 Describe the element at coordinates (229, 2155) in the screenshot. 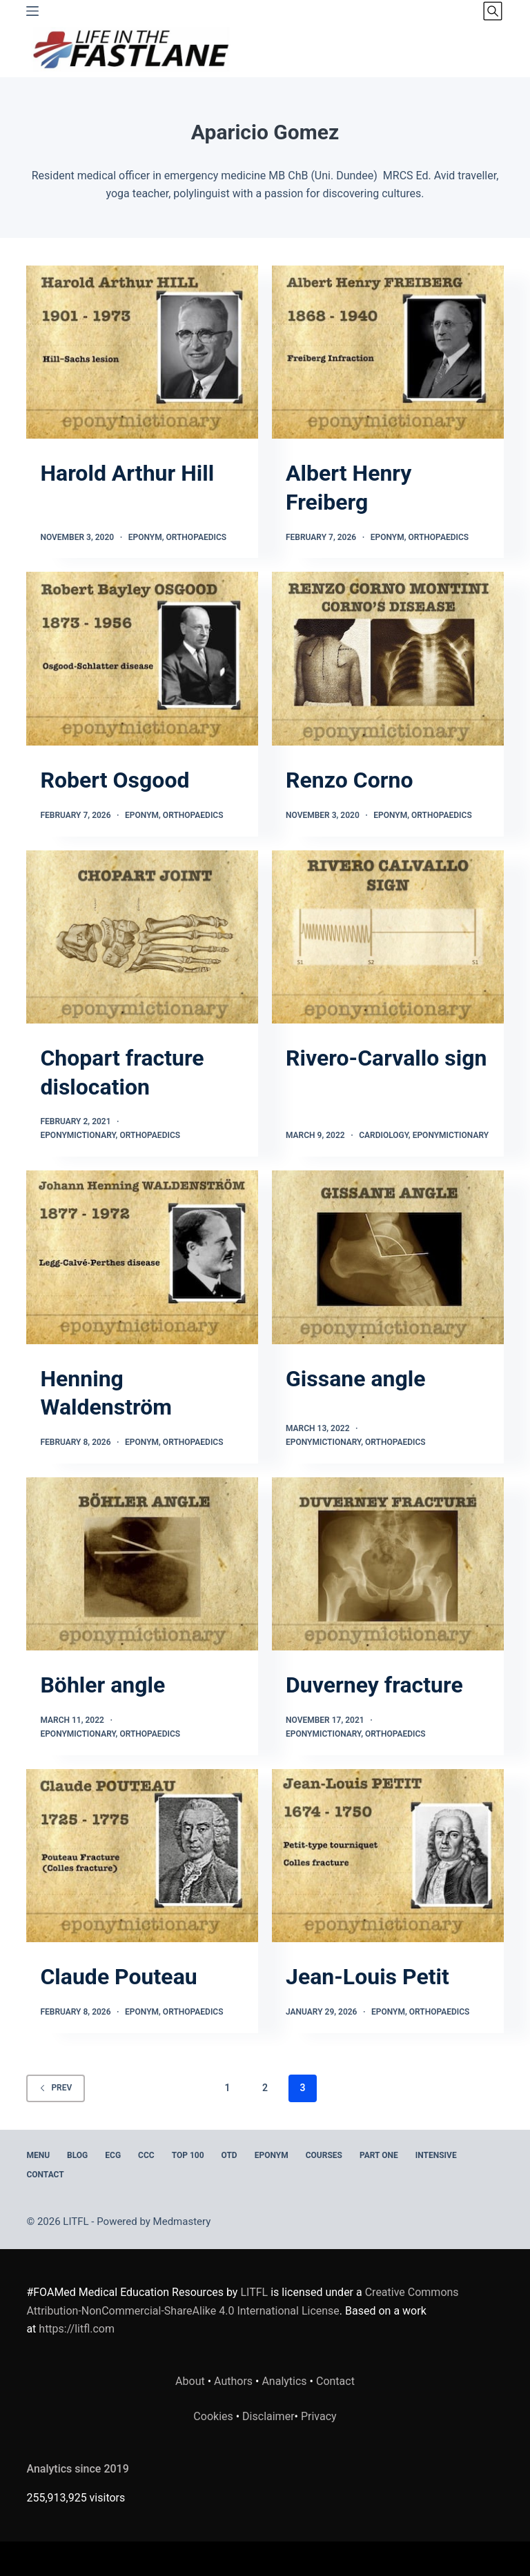

I see `OTD` at that location.